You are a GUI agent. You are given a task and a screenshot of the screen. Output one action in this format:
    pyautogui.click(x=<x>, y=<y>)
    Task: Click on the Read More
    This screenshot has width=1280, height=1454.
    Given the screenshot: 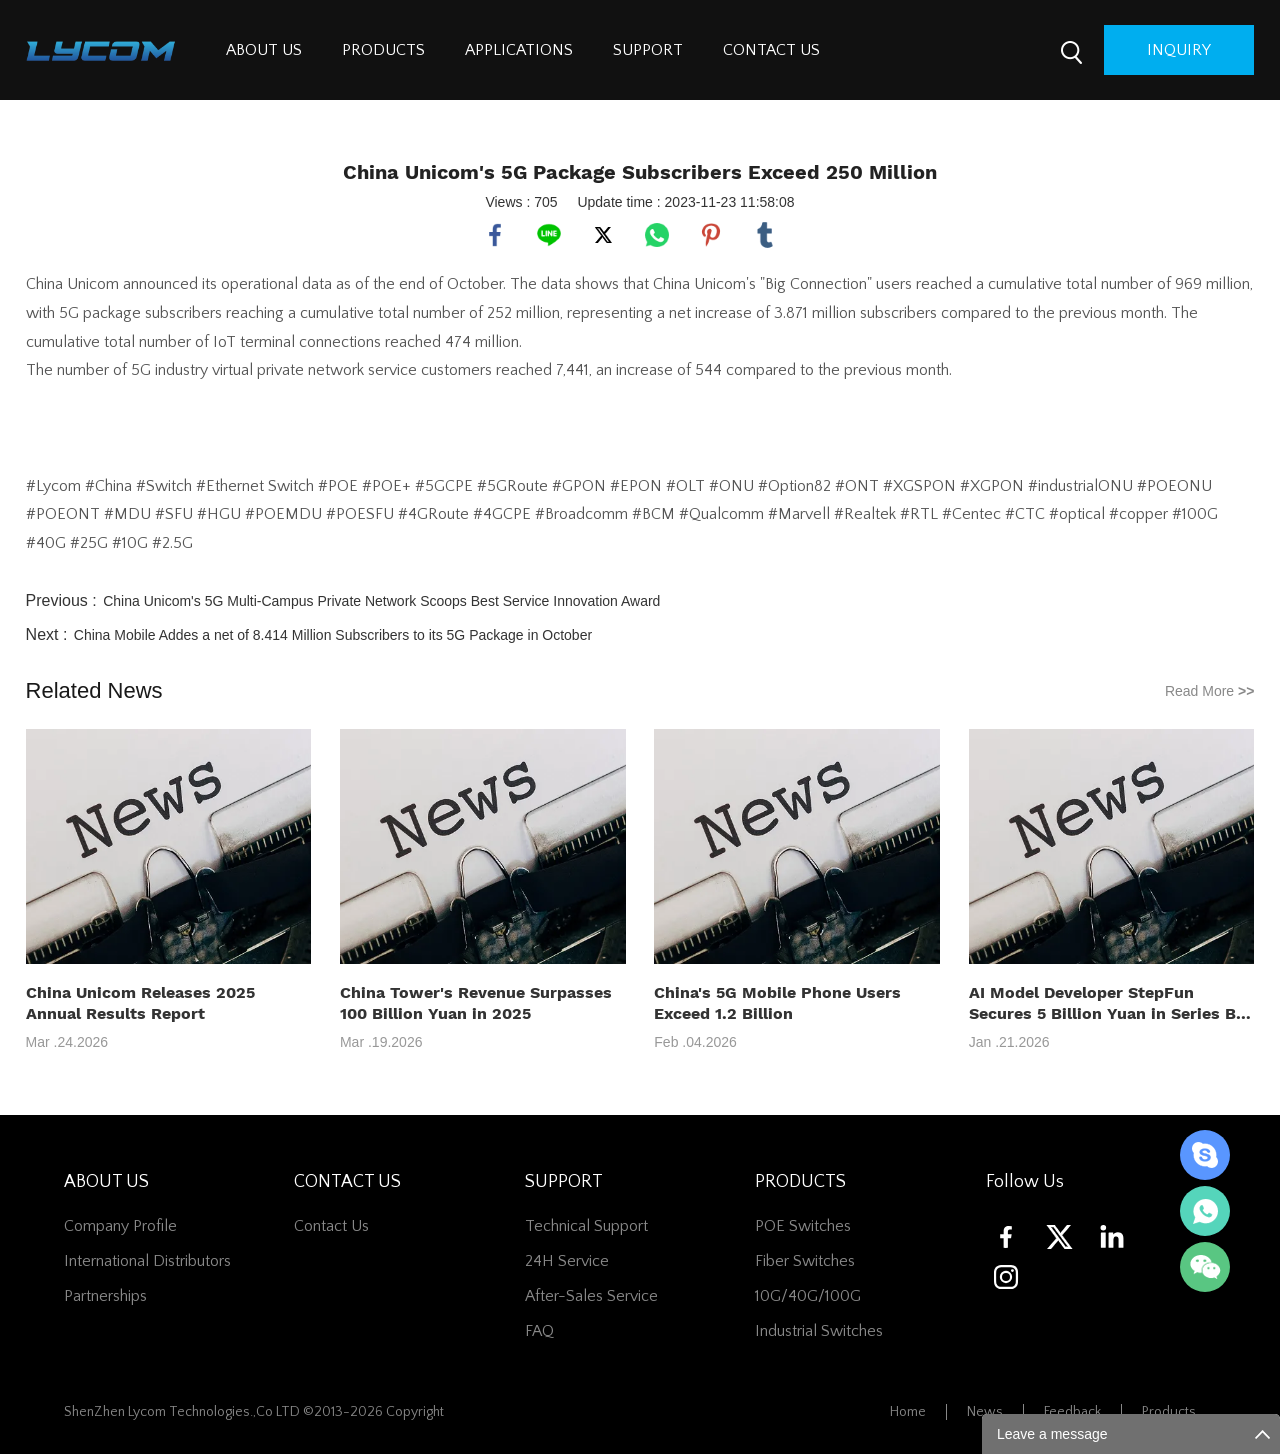 What is the action you would take?
    pyautogui.click(x=1210, y=691)
    